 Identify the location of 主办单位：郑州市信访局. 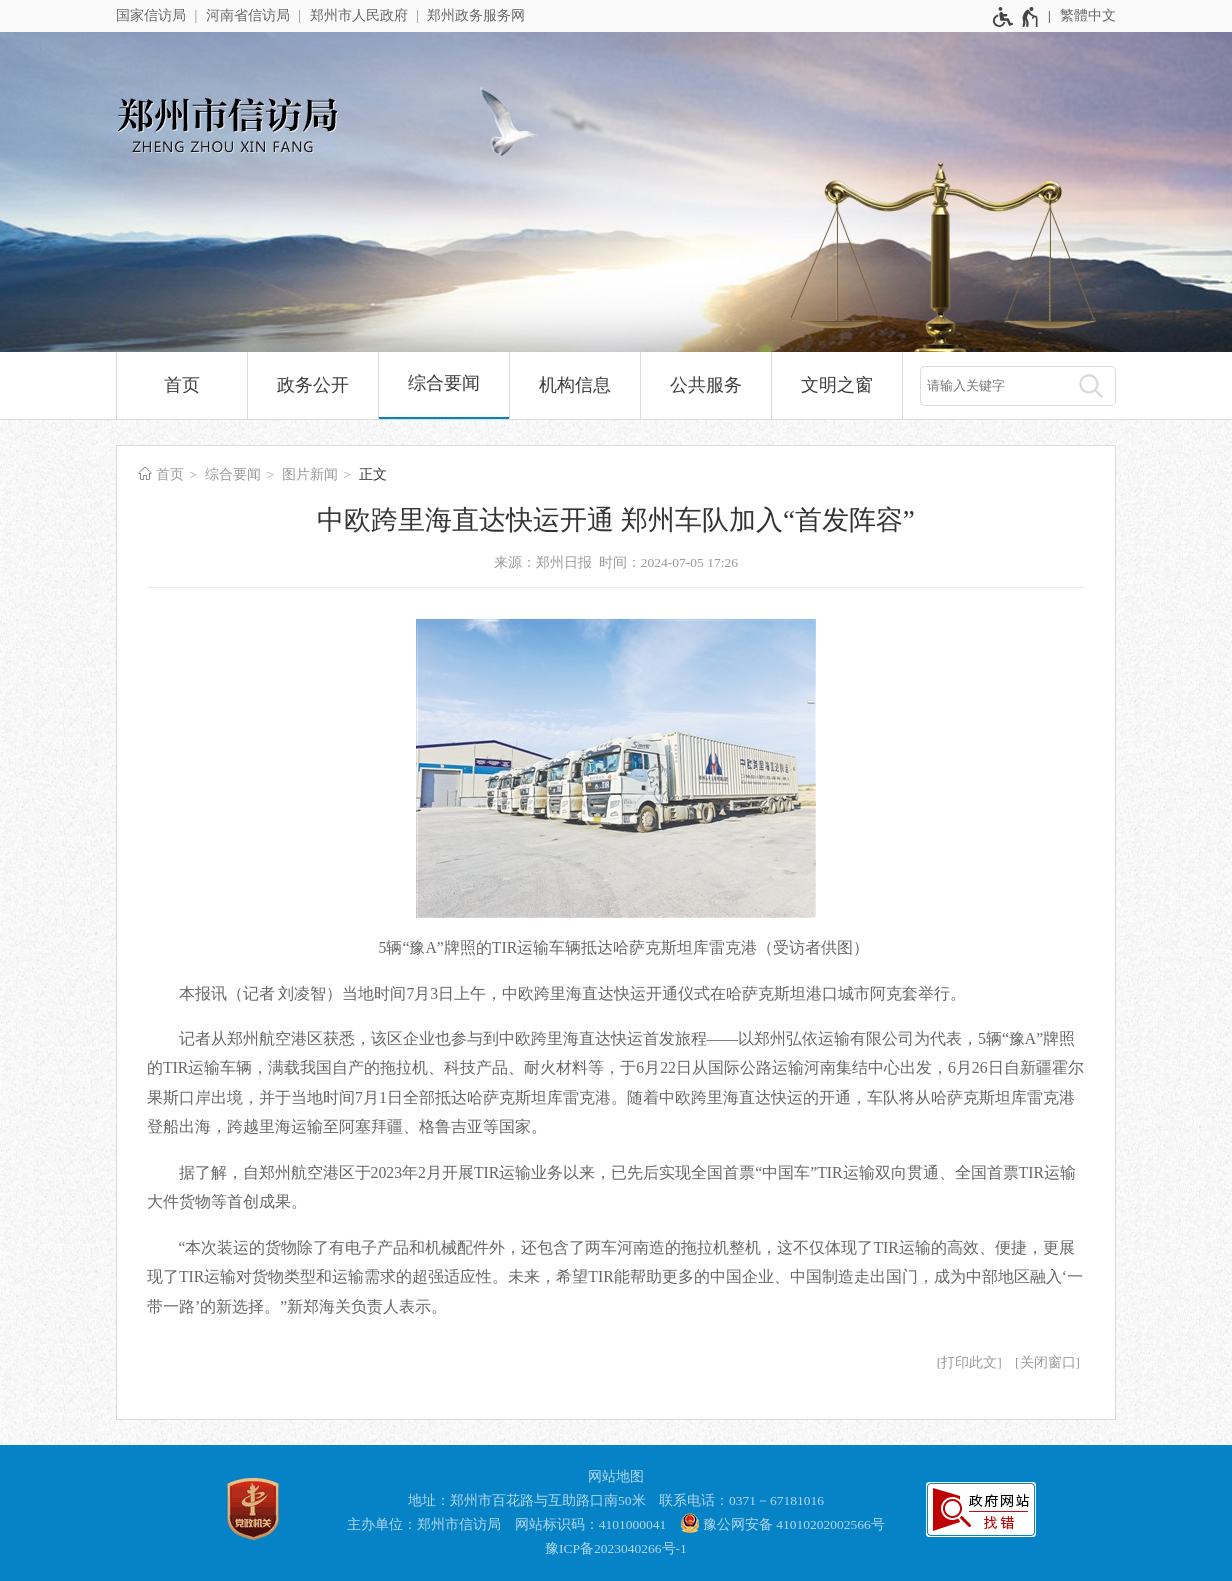
(424, 1524).